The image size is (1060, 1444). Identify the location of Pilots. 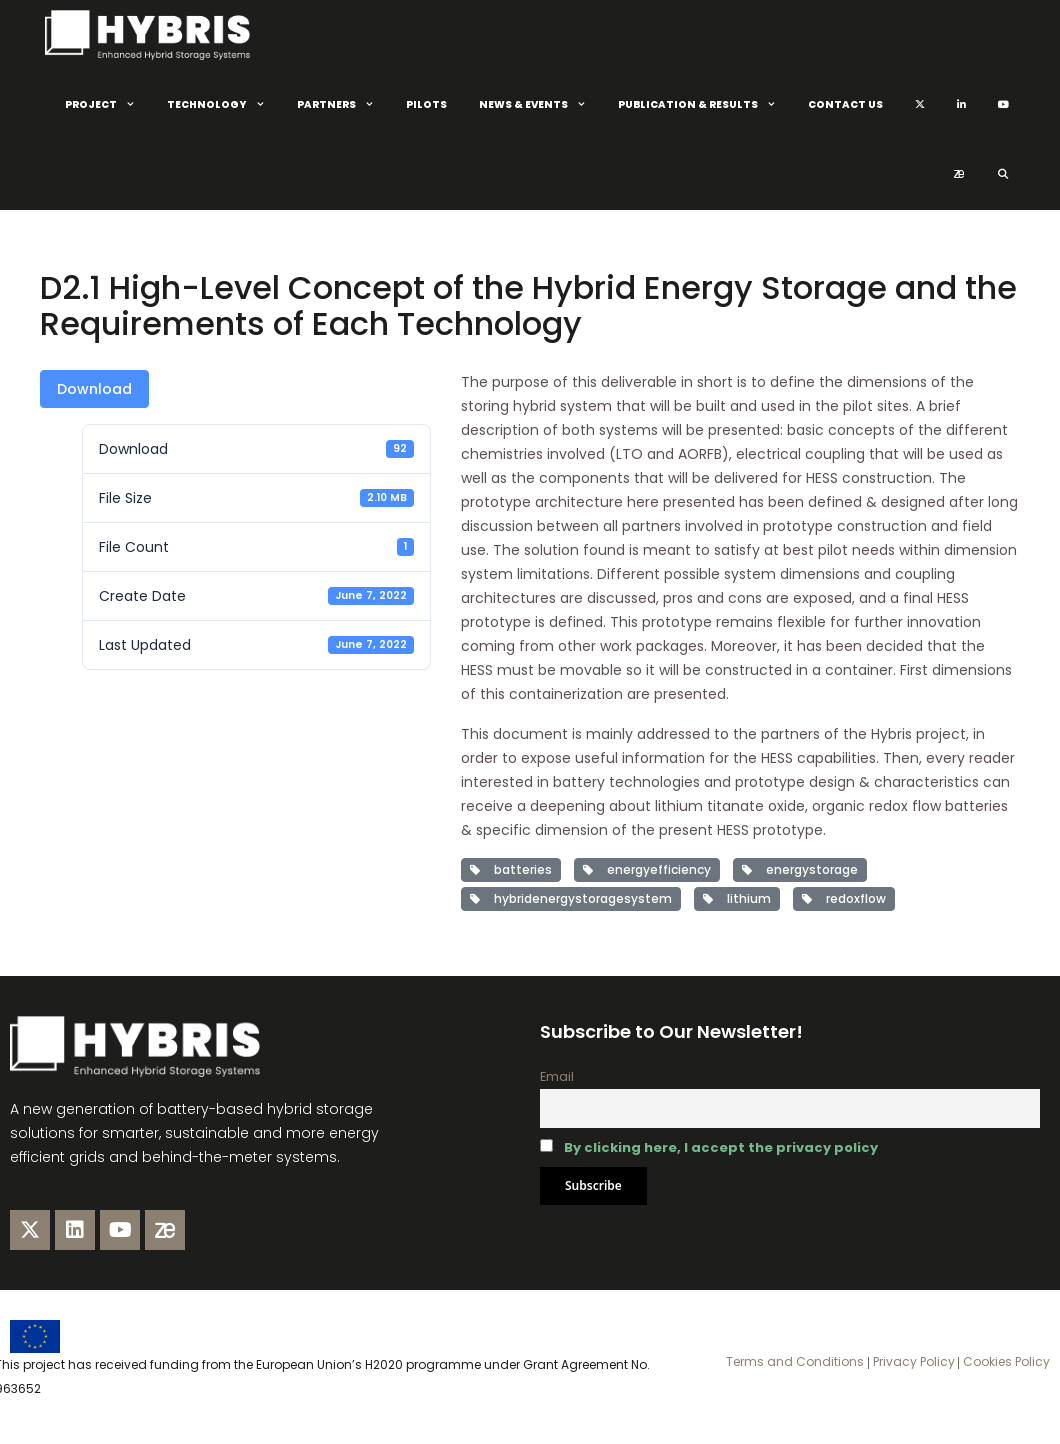
(426, 104).